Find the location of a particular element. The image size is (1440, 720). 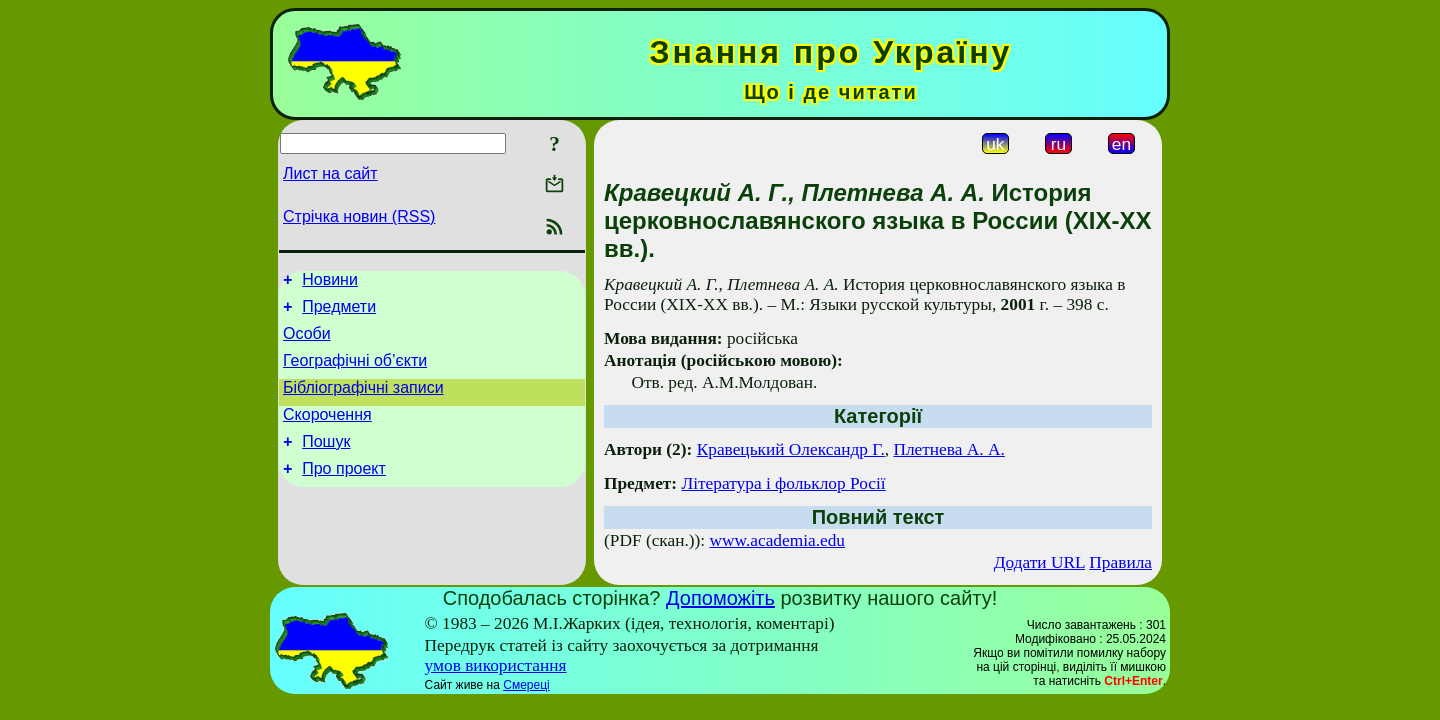

Про проект is located at coordinates (344, 492).